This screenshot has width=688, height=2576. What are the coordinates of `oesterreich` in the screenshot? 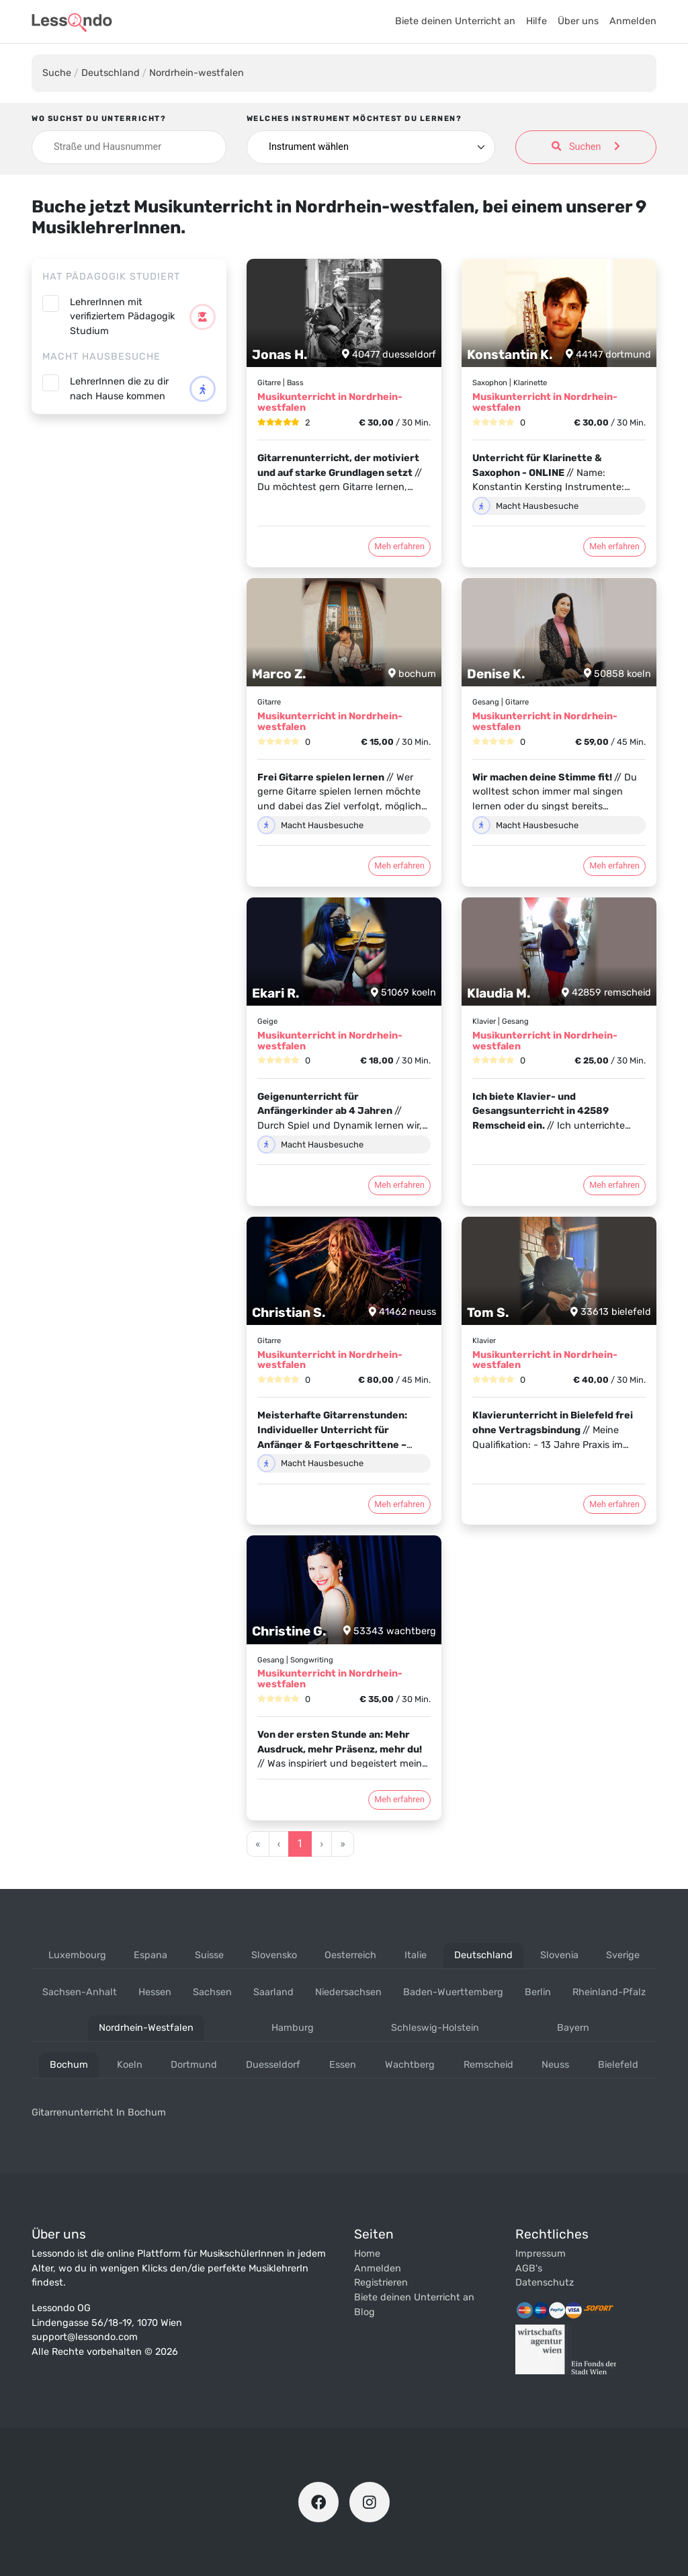 It's located at (350, 1955).